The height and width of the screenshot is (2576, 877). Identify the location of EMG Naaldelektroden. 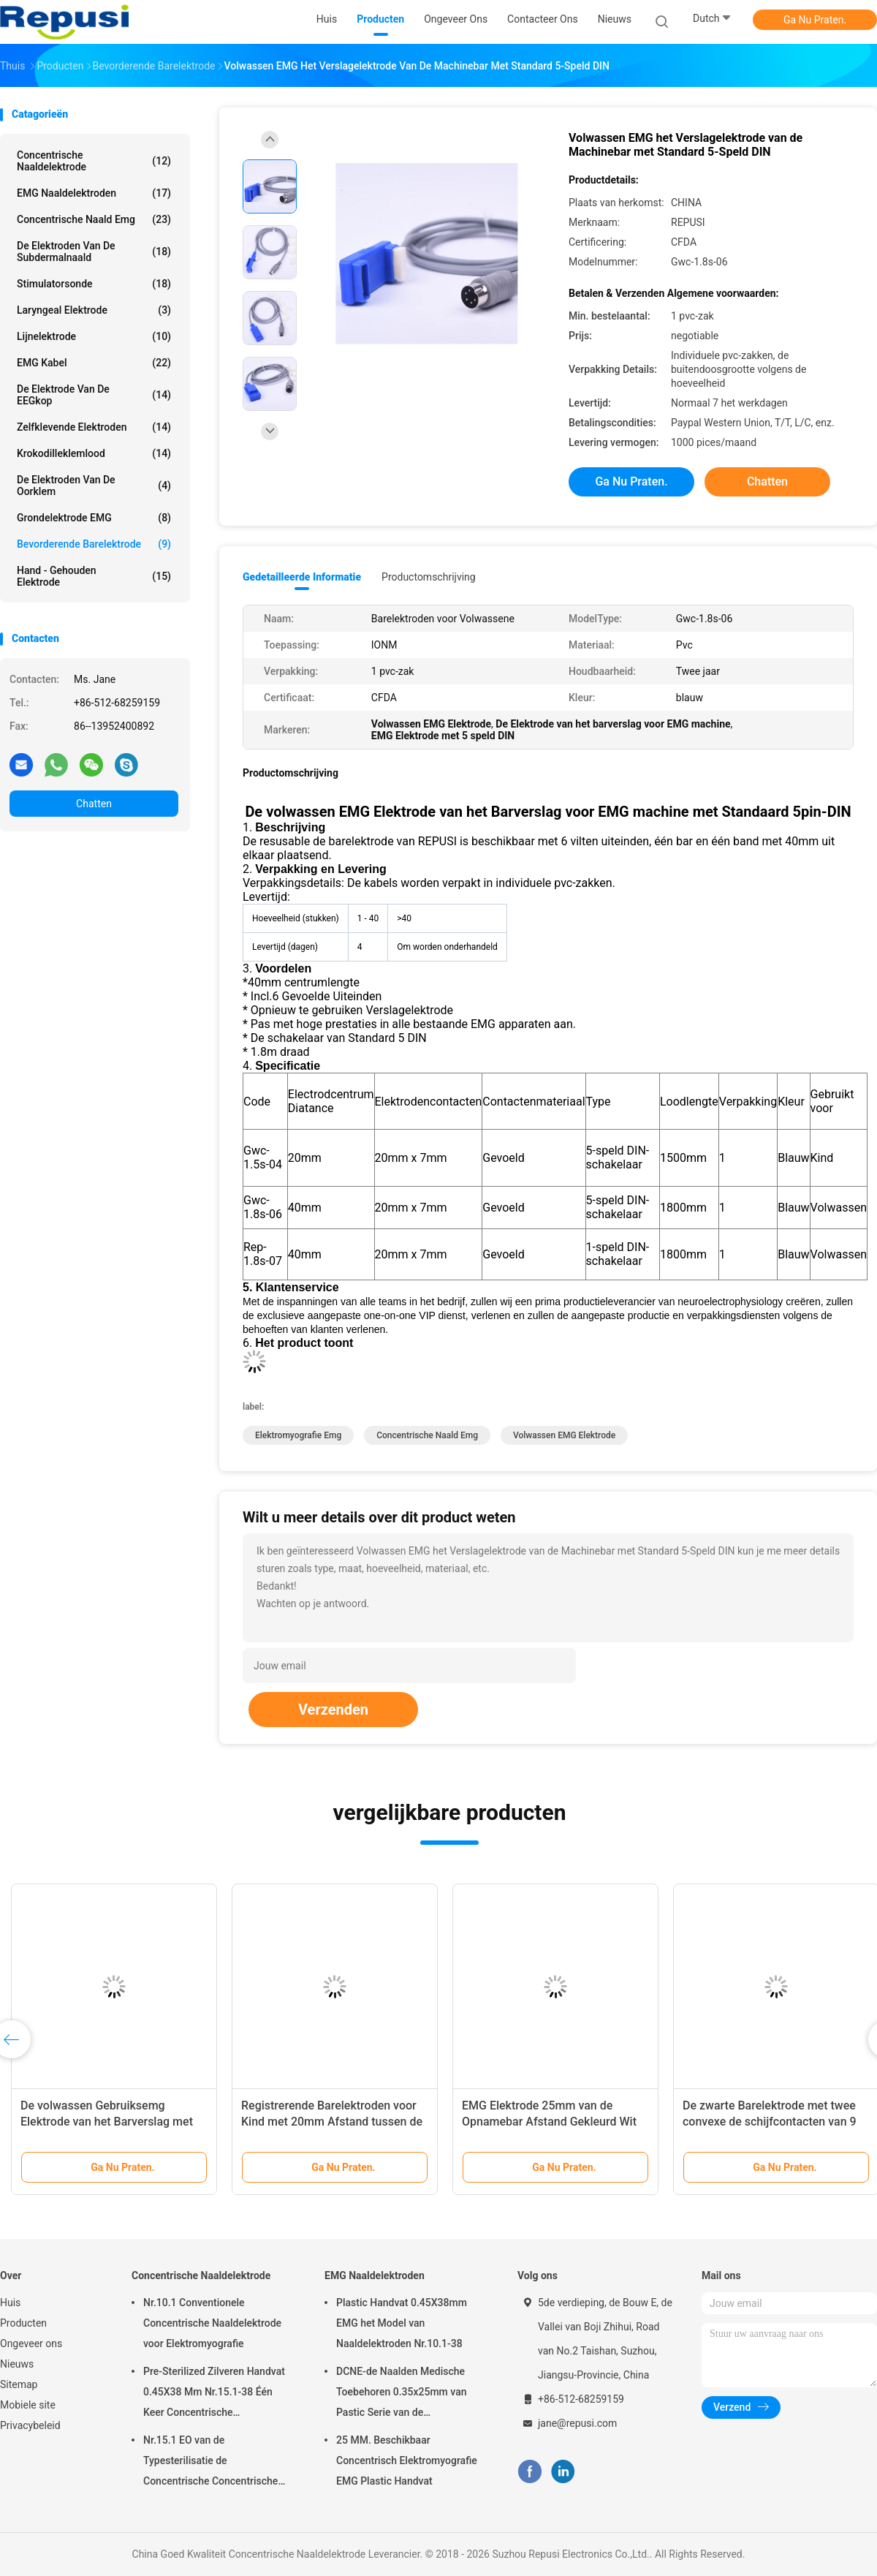
(94, 193).